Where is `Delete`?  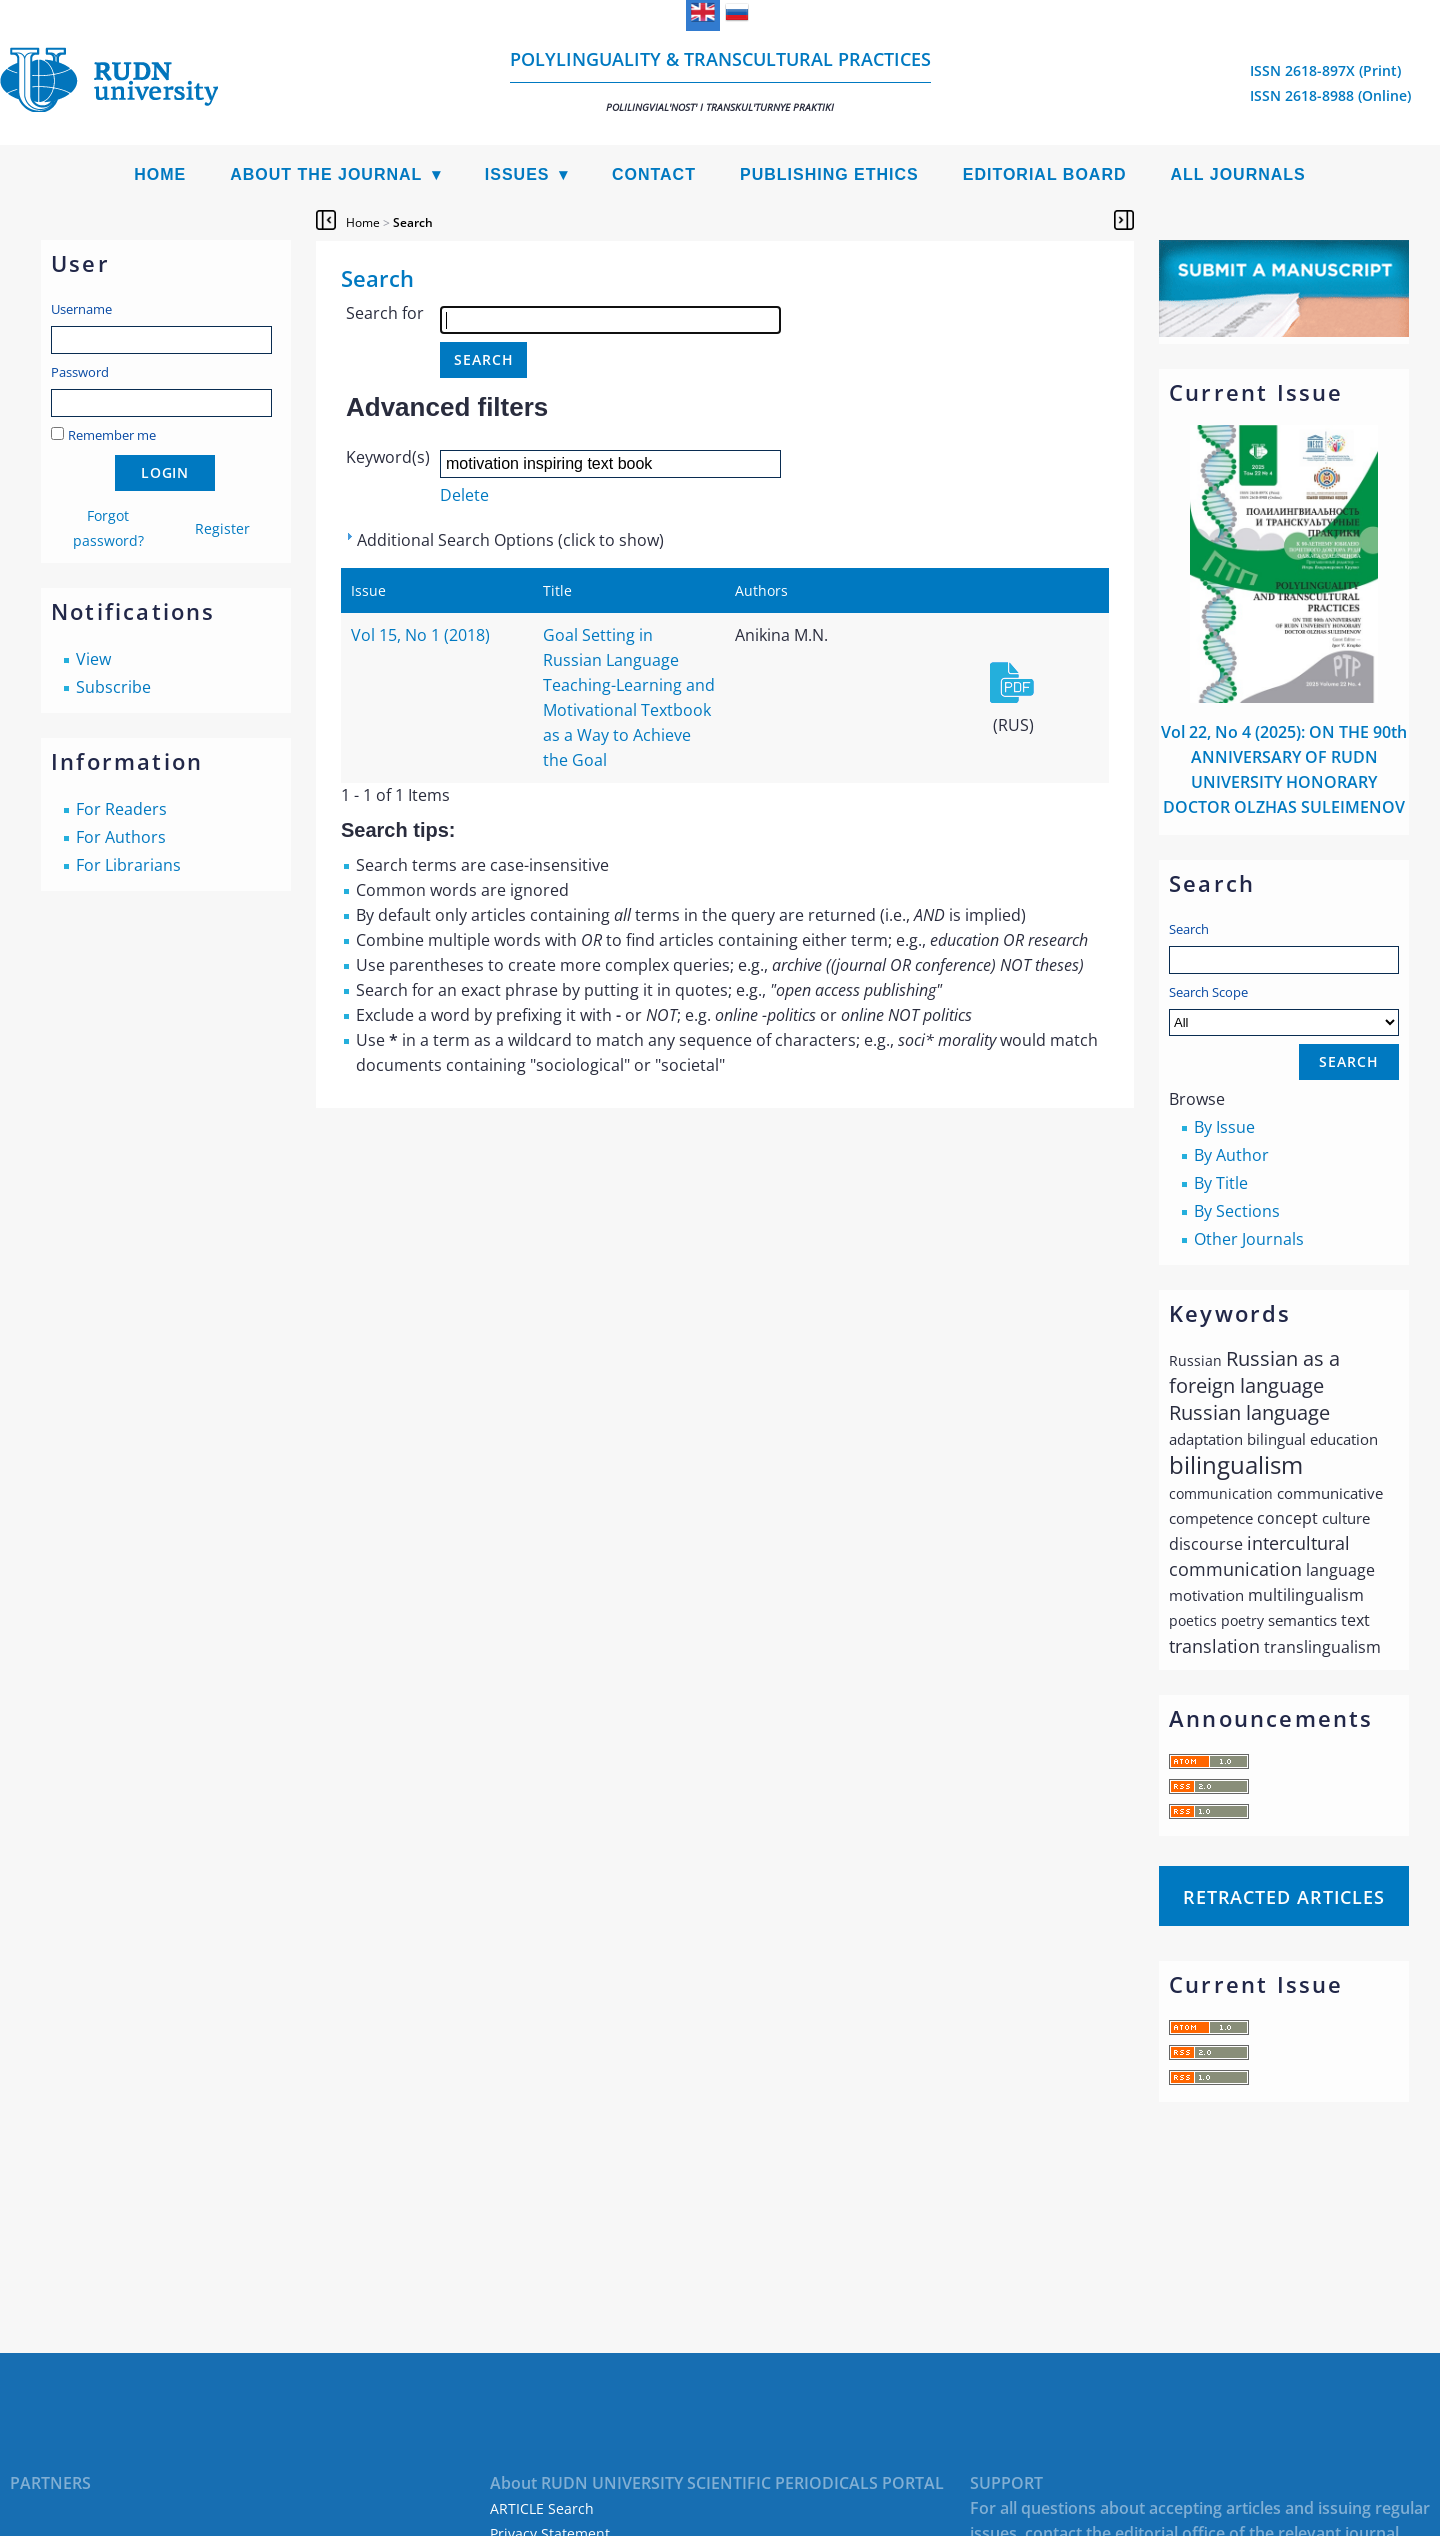
Delete is located at coordinates (464, 495).